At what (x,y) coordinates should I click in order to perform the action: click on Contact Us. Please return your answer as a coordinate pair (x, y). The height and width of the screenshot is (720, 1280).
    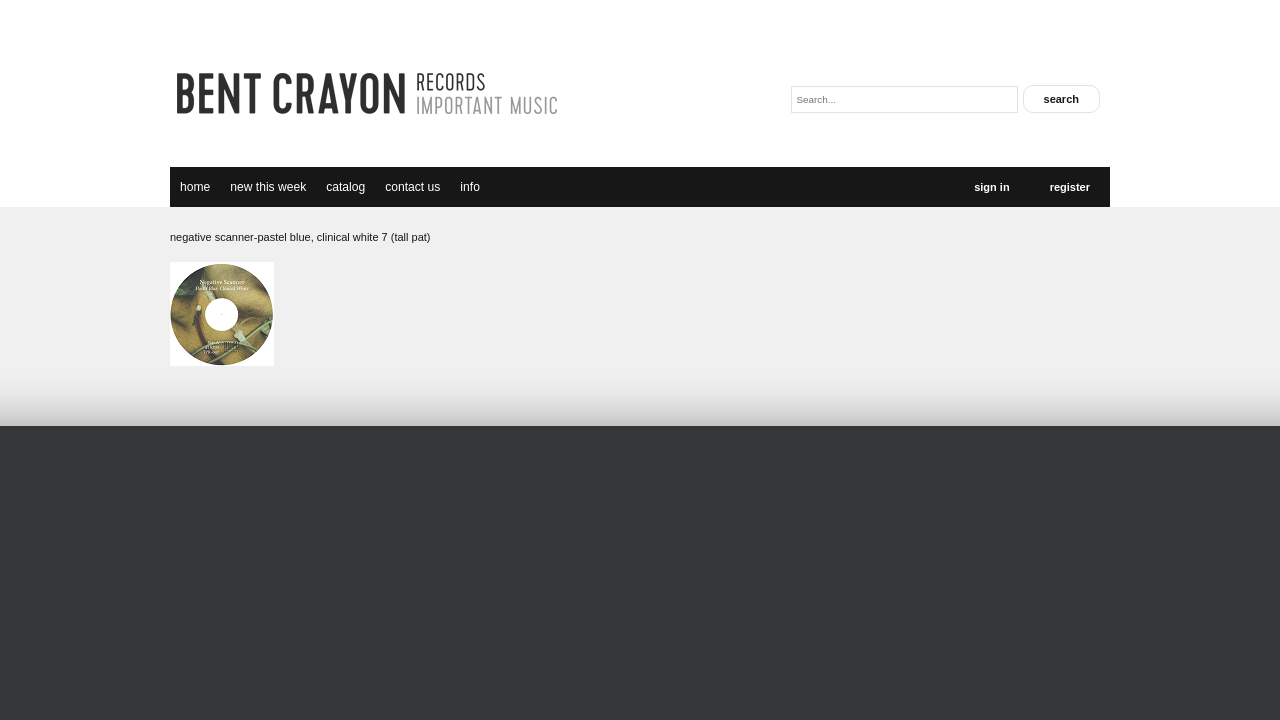
    Looking at the image, I should click on (412, 187).